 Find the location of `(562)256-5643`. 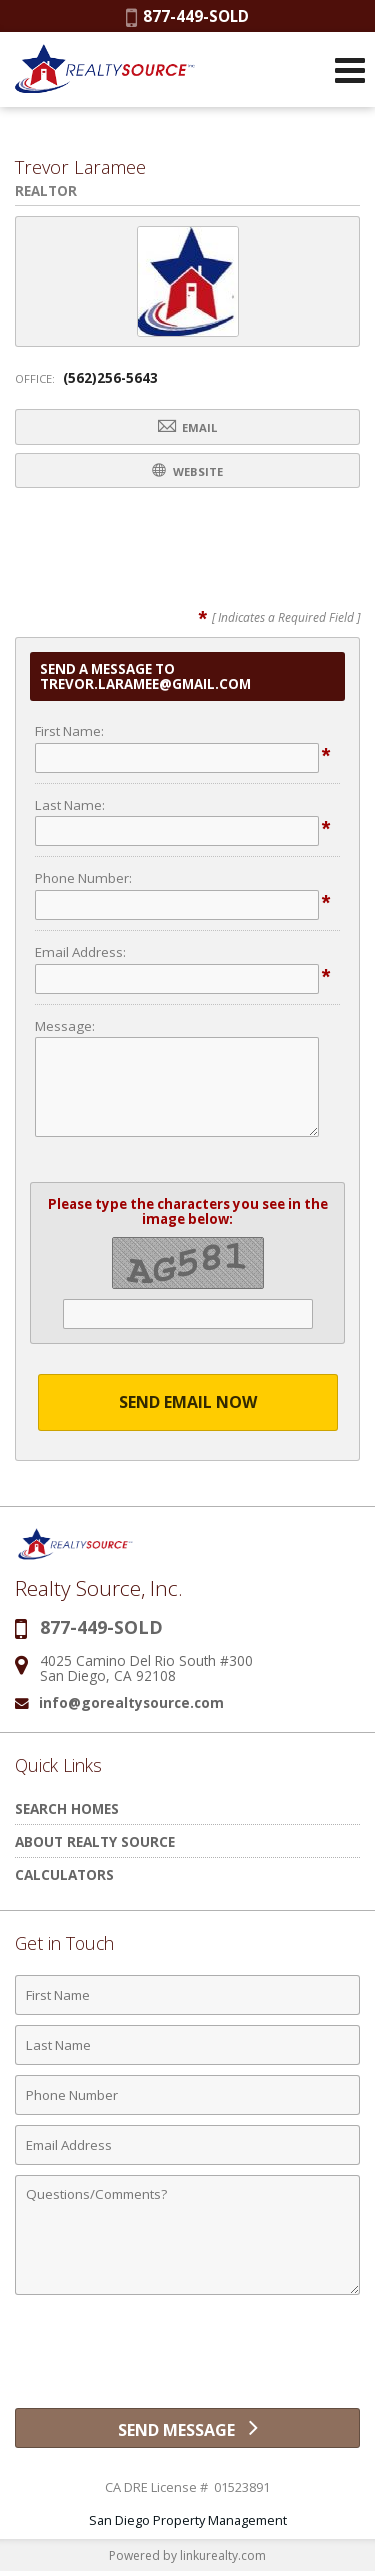

(562)256-5643 is located at coordinates (110, 378).